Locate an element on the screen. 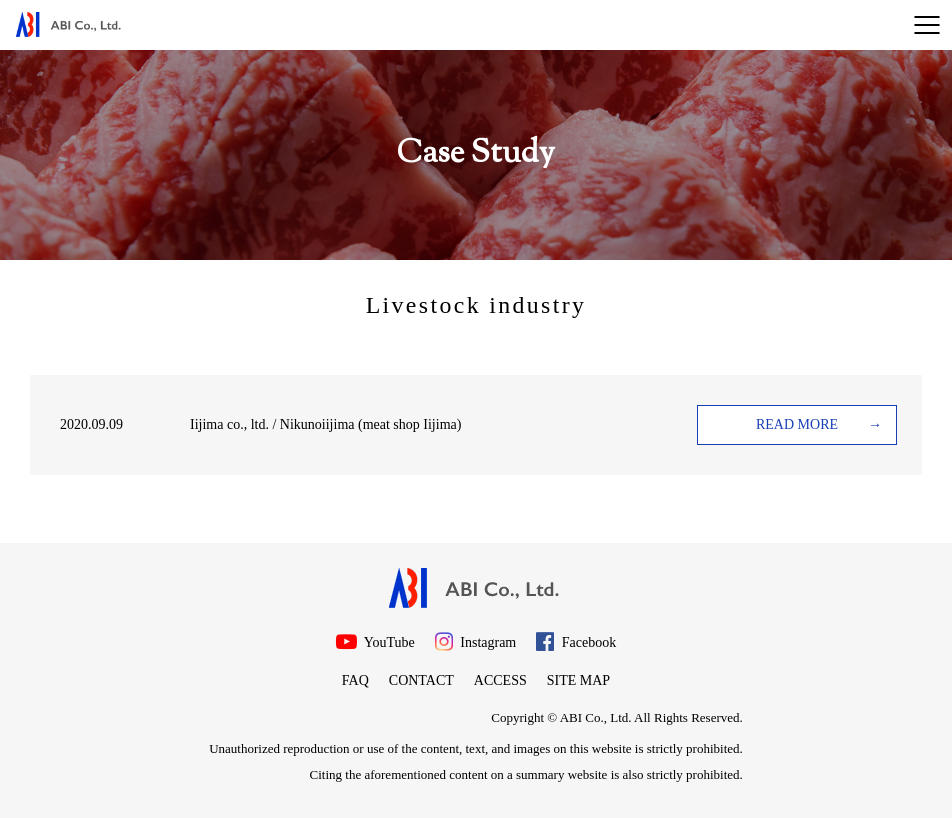 This screenshot has width=952, height=818. FAQ is located at coordinates (355, 680).